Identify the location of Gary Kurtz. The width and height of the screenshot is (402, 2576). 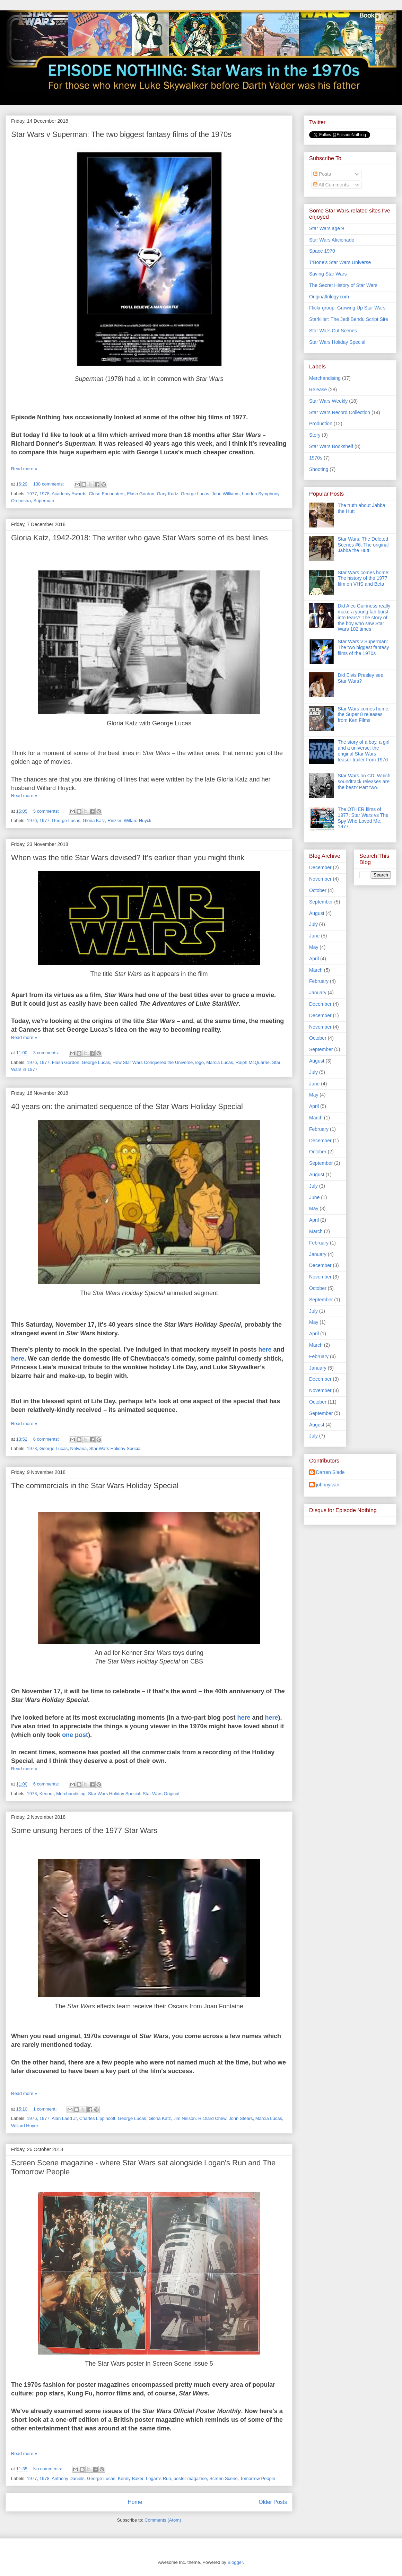
(167, 493).